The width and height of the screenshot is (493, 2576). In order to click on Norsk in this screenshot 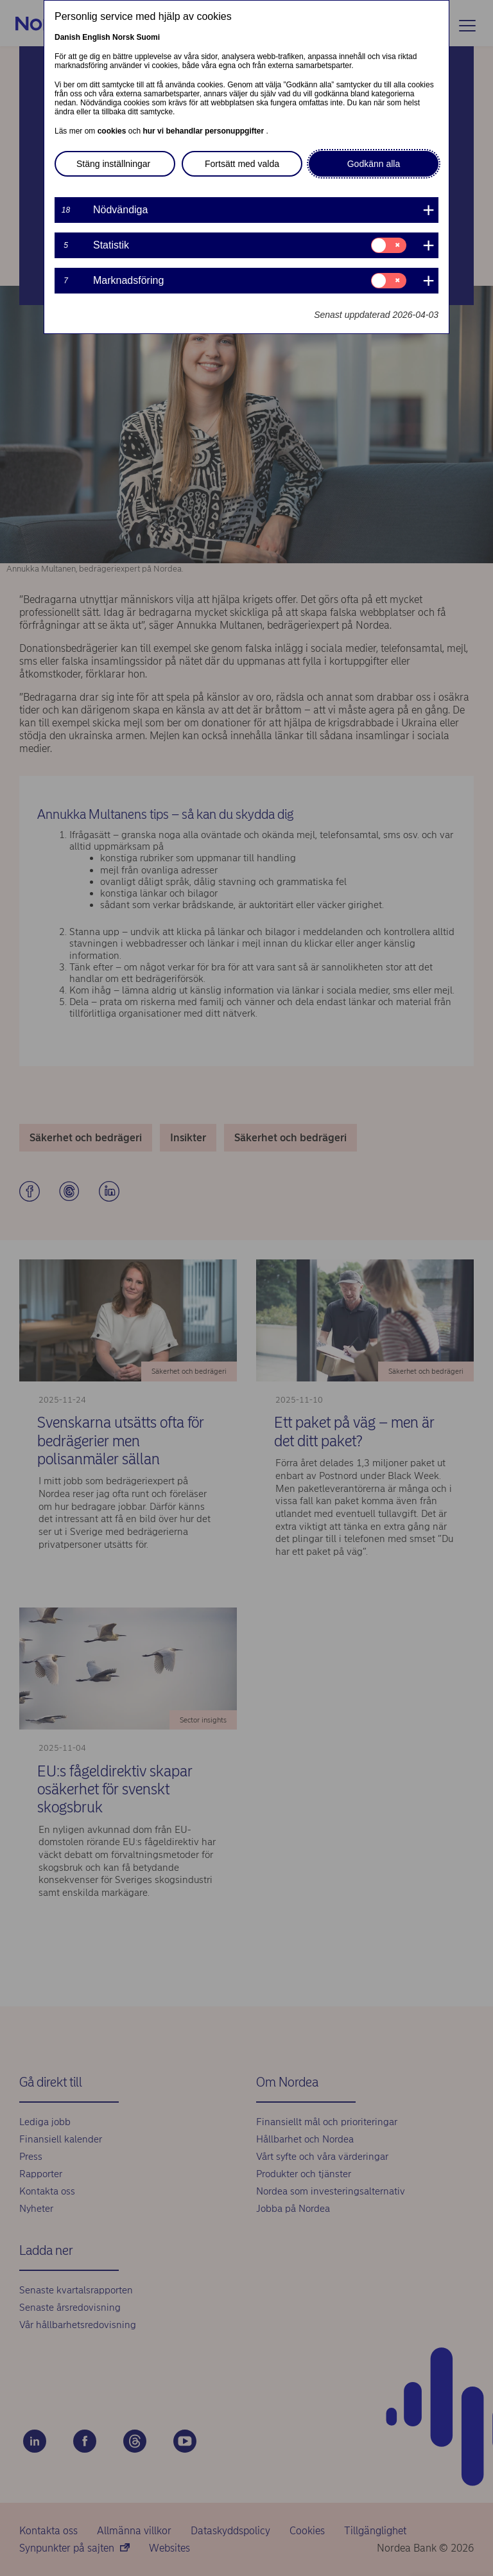, I will do `click(123, 37)`.